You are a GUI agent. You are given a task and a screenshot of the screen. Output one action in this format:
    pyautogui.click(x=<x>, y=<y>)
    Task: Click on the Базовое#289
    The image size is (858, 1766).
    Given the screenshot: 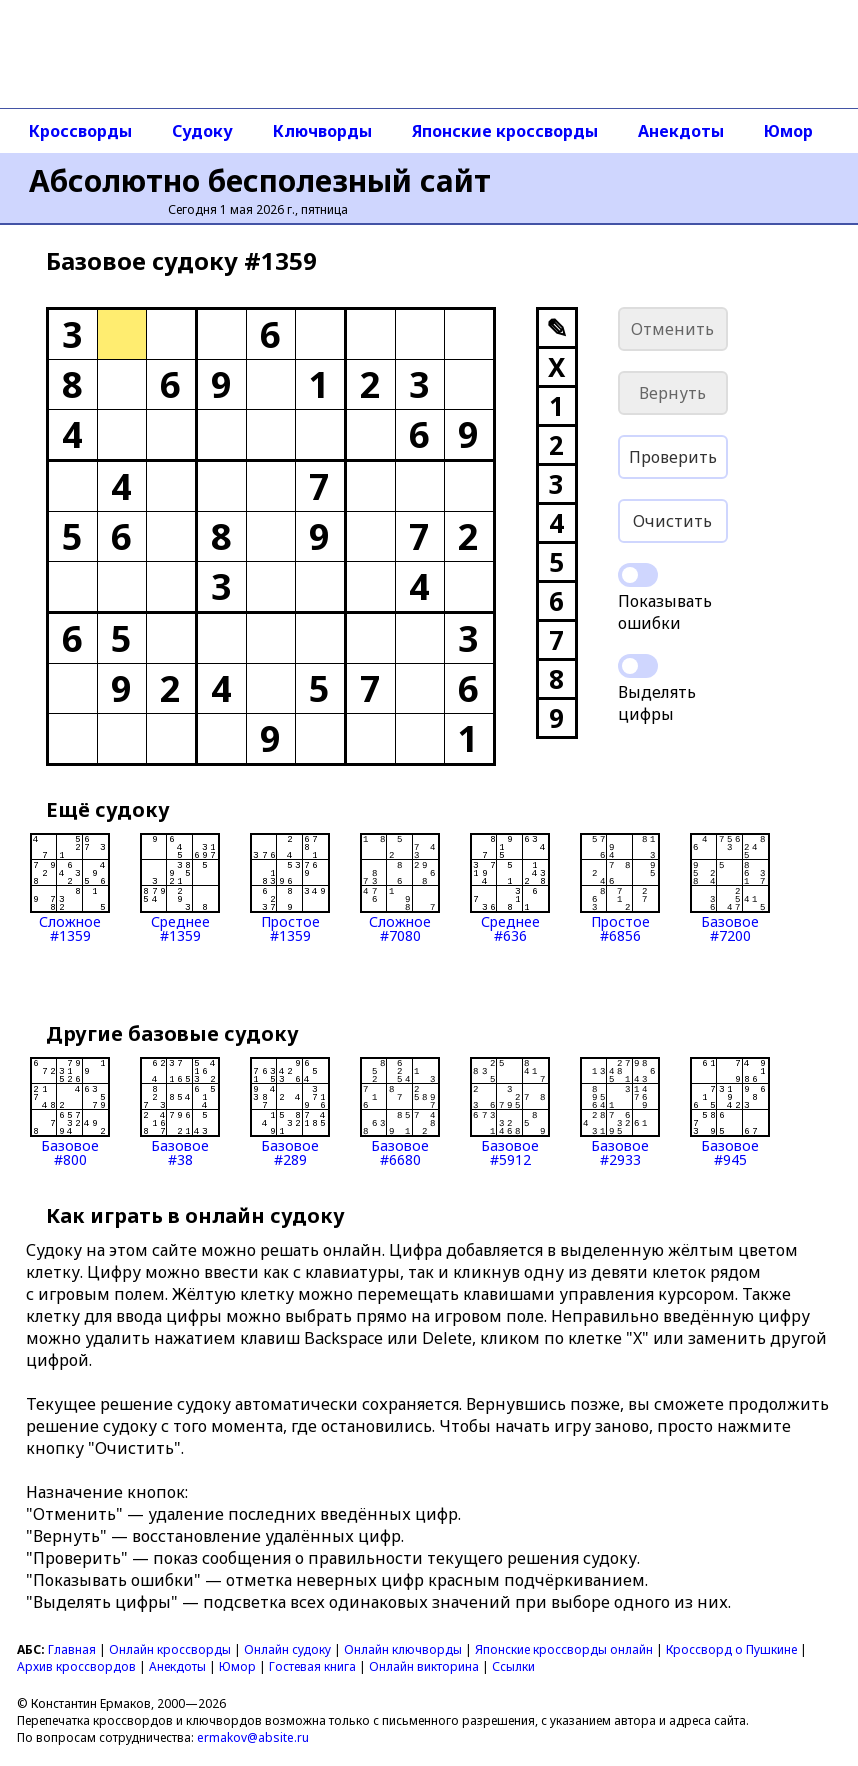 What is the action you would take?
    pyautogui.click(x=290, y=1112)
    